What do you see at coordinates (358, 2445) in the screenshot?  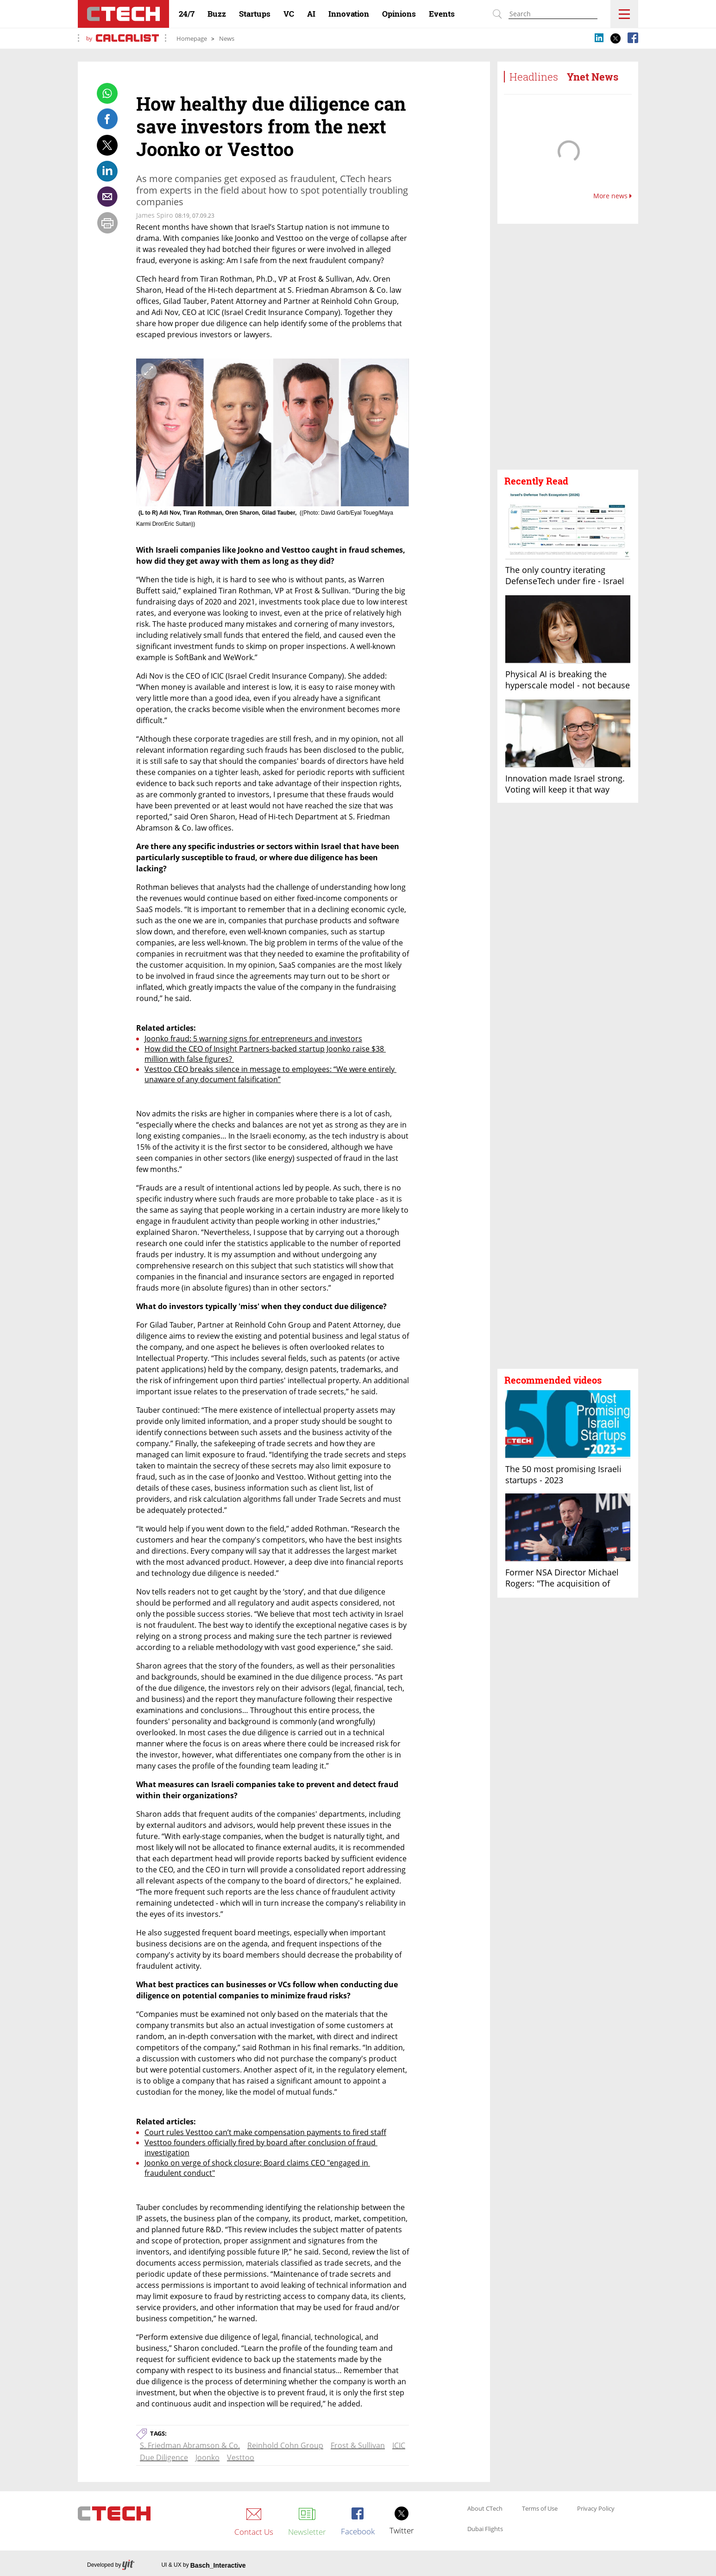 I see `Frost & Sullivan` at bounding box center [358, 2445].